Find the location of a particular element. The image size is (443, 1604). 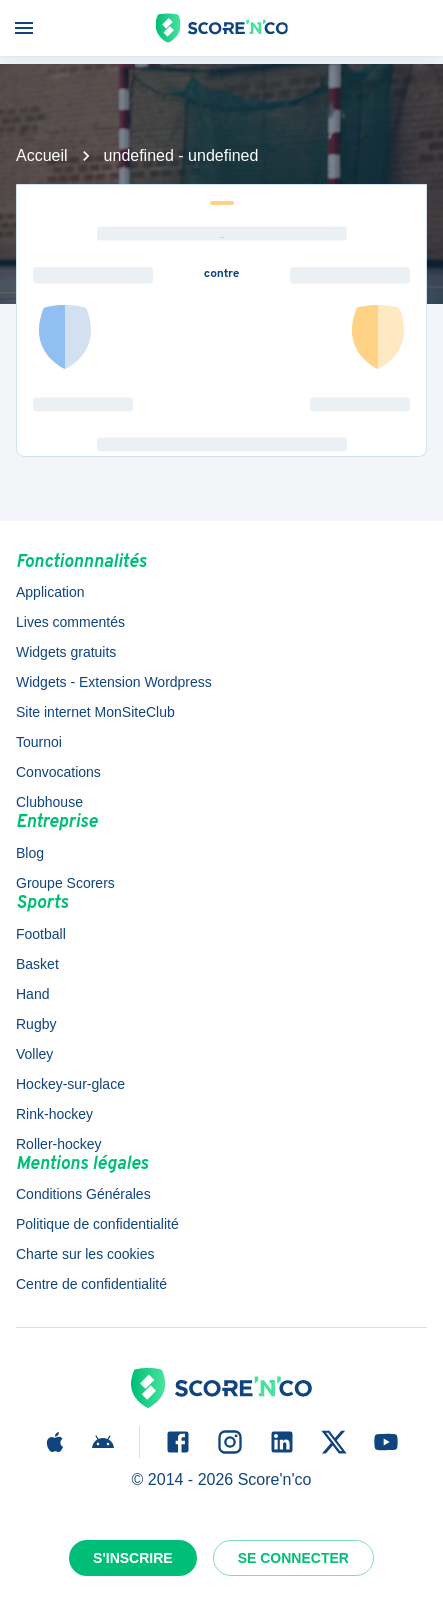

Charte sur les cookies is located at coordinates (85, 1254).